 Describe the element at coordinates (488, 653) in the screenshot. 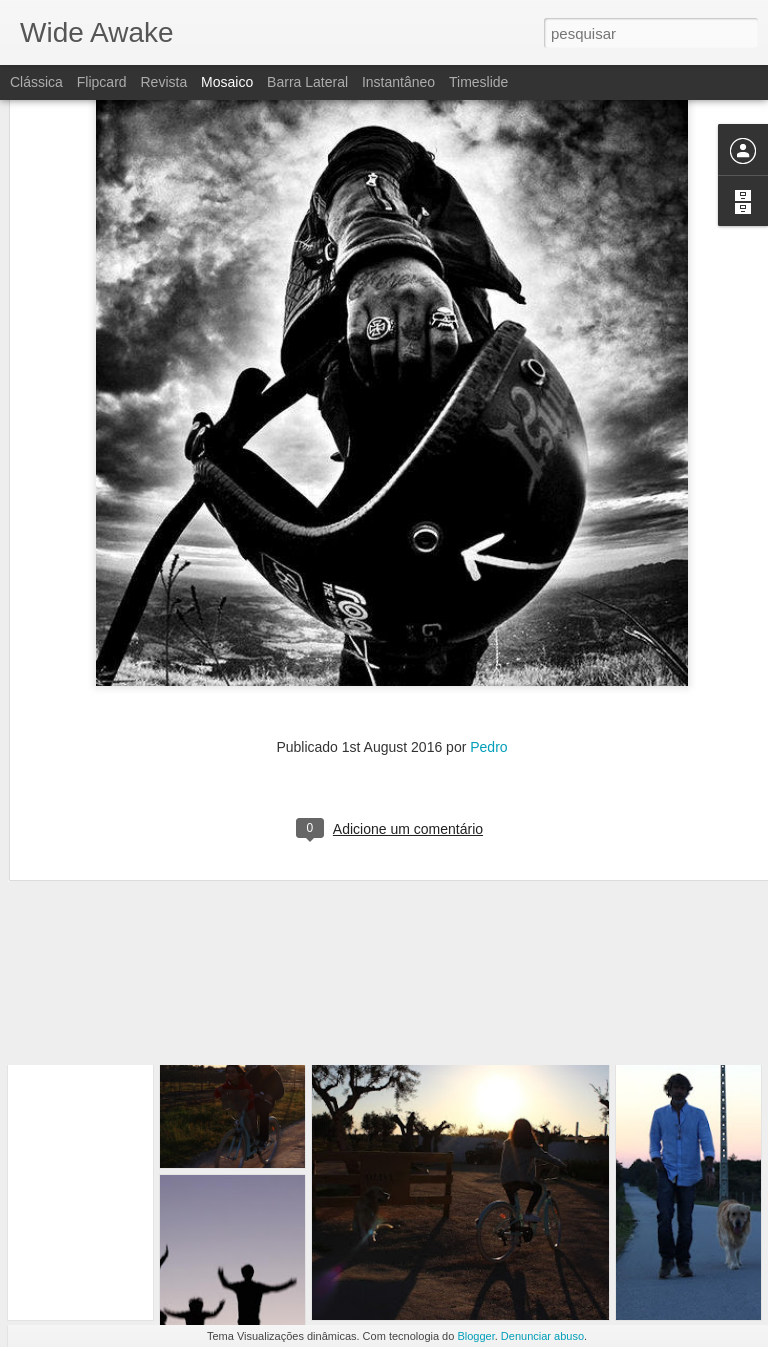

I see `Pedro` at that location.